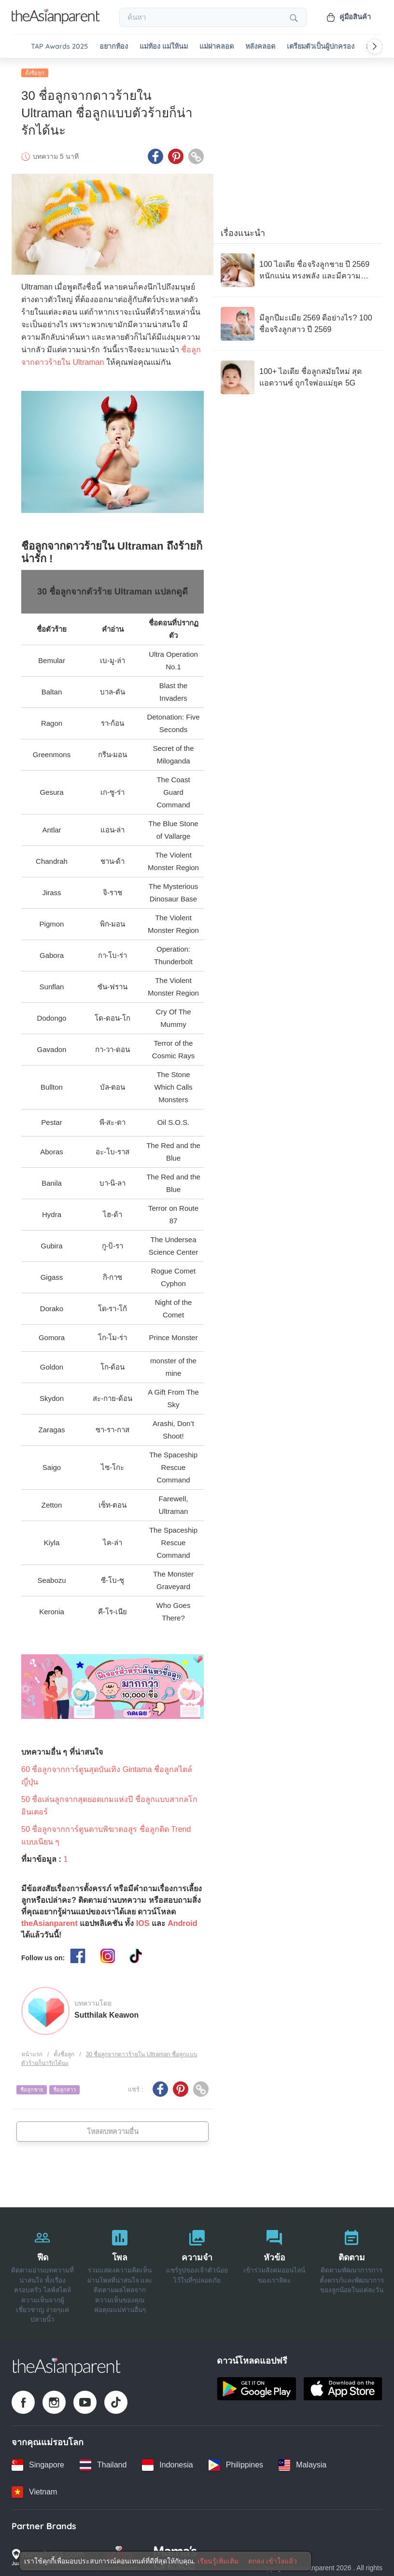  Describe the element at coordinates (113, 46) in the screenshot. I see `อยากท้อง` at that location.